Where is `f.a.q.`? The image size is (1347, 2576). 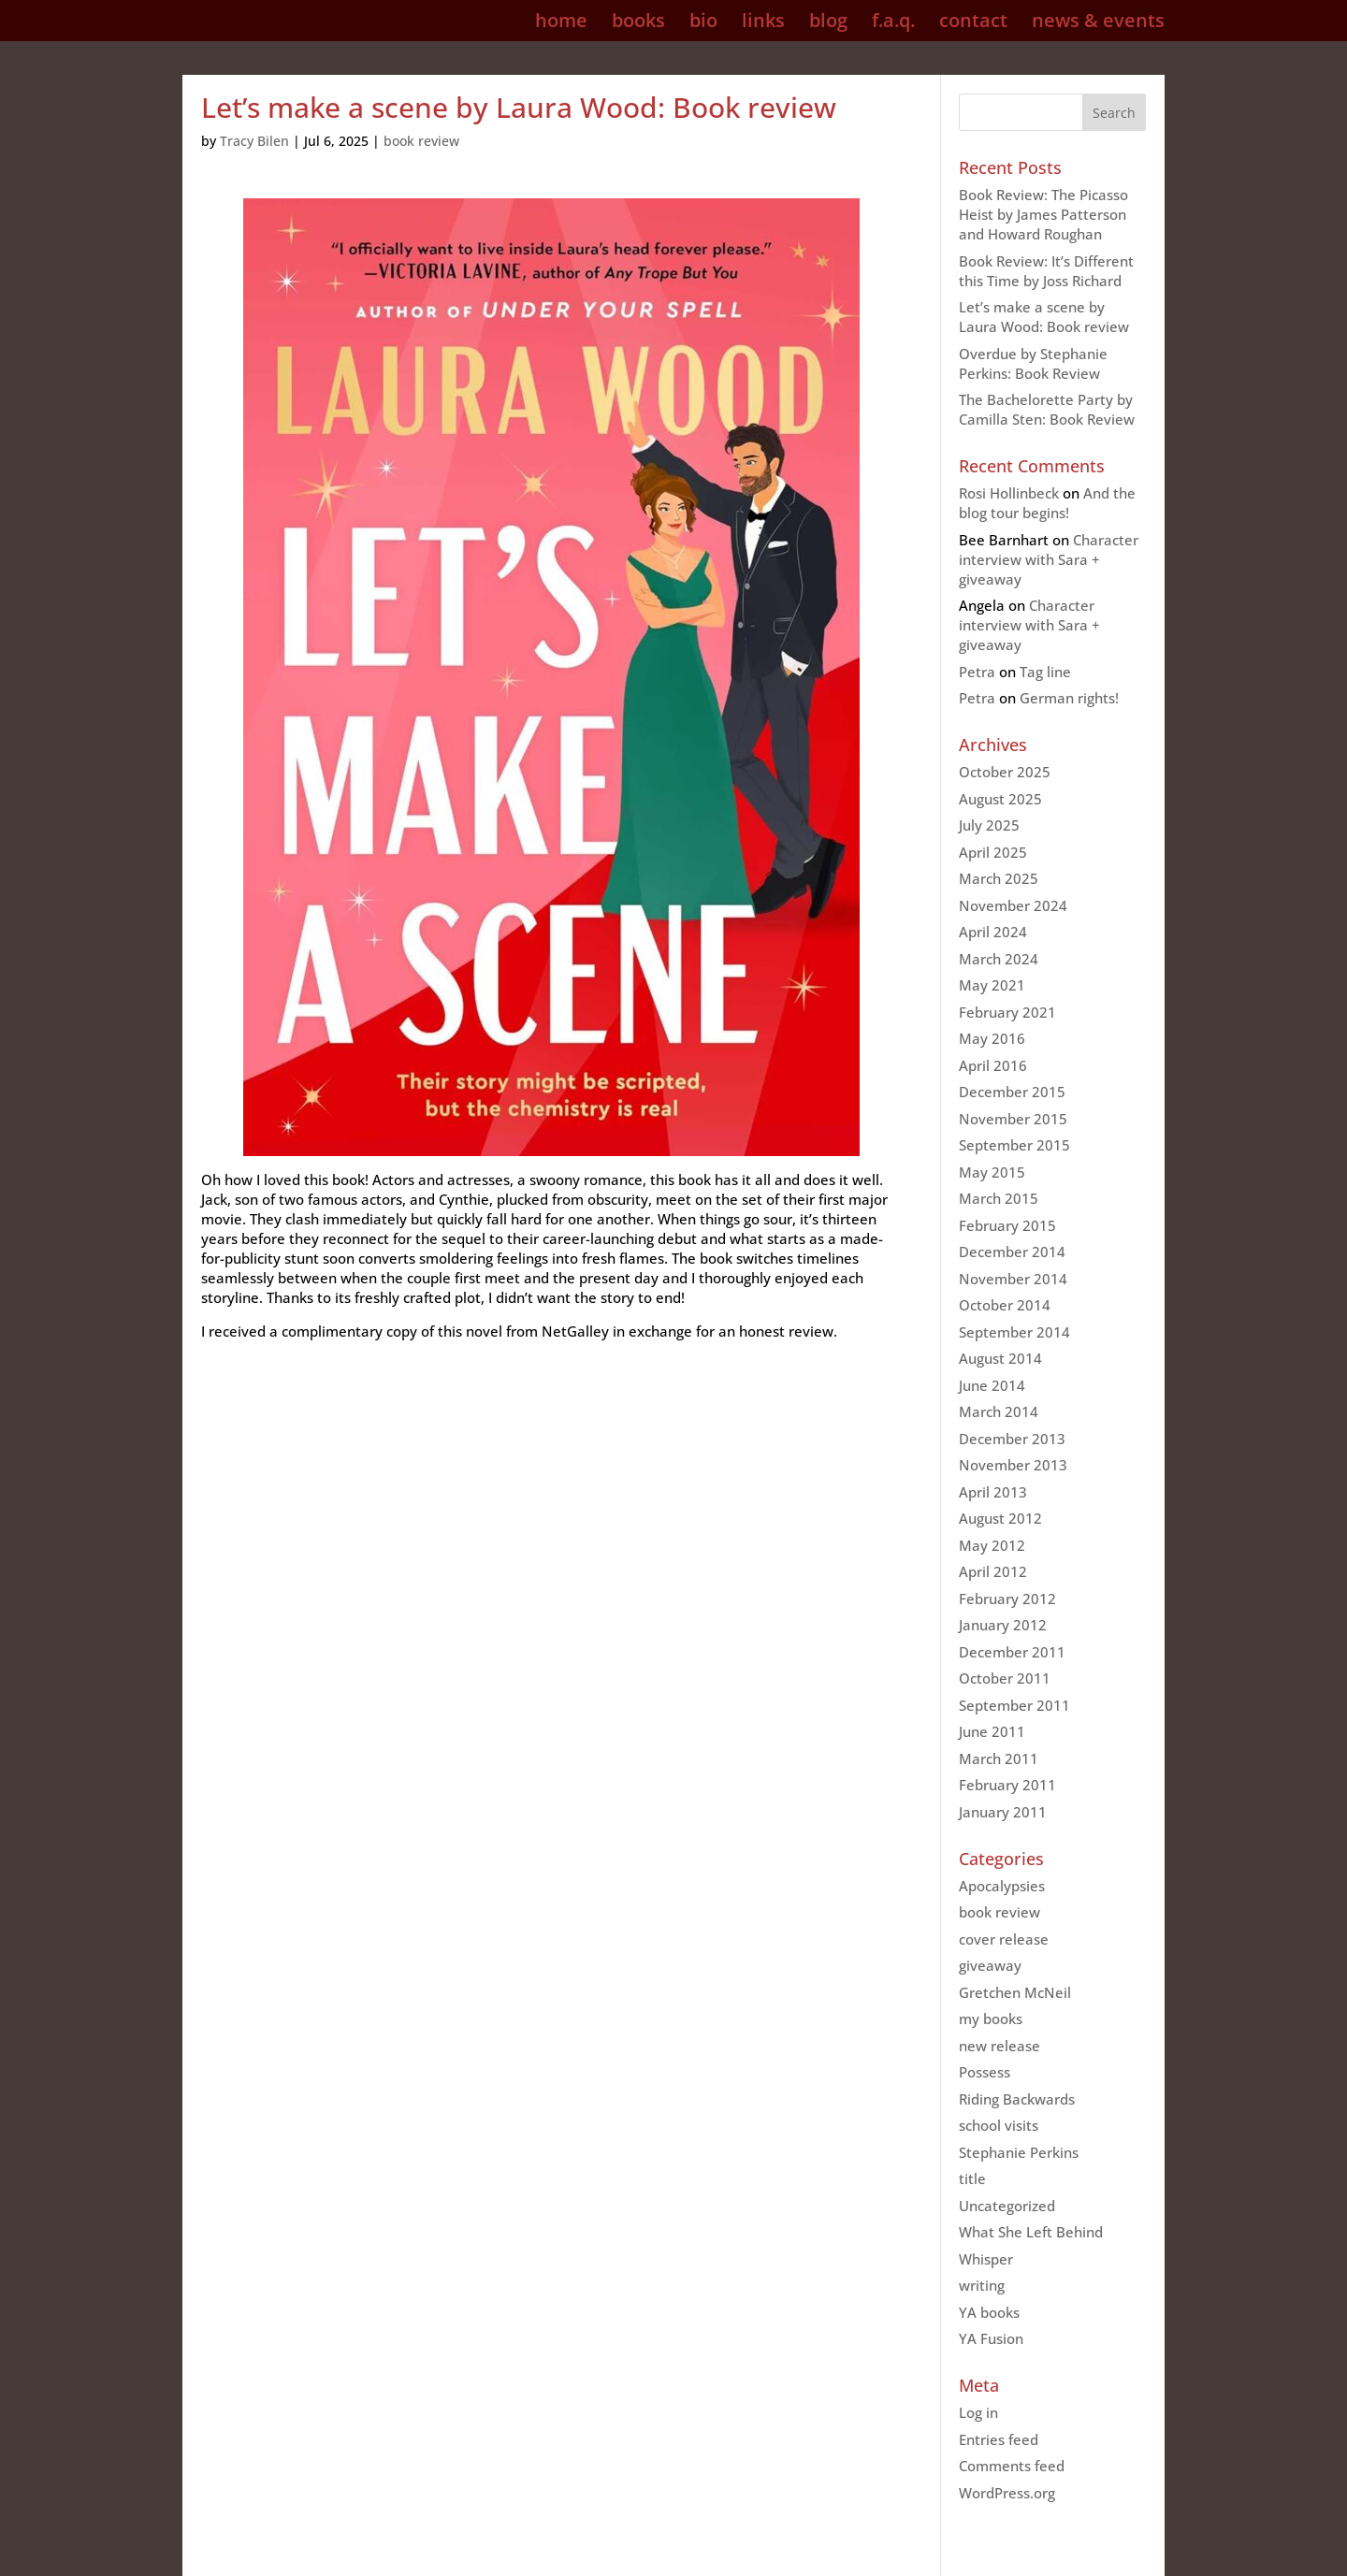 f.a.q. is located at coordinates (893, 23).